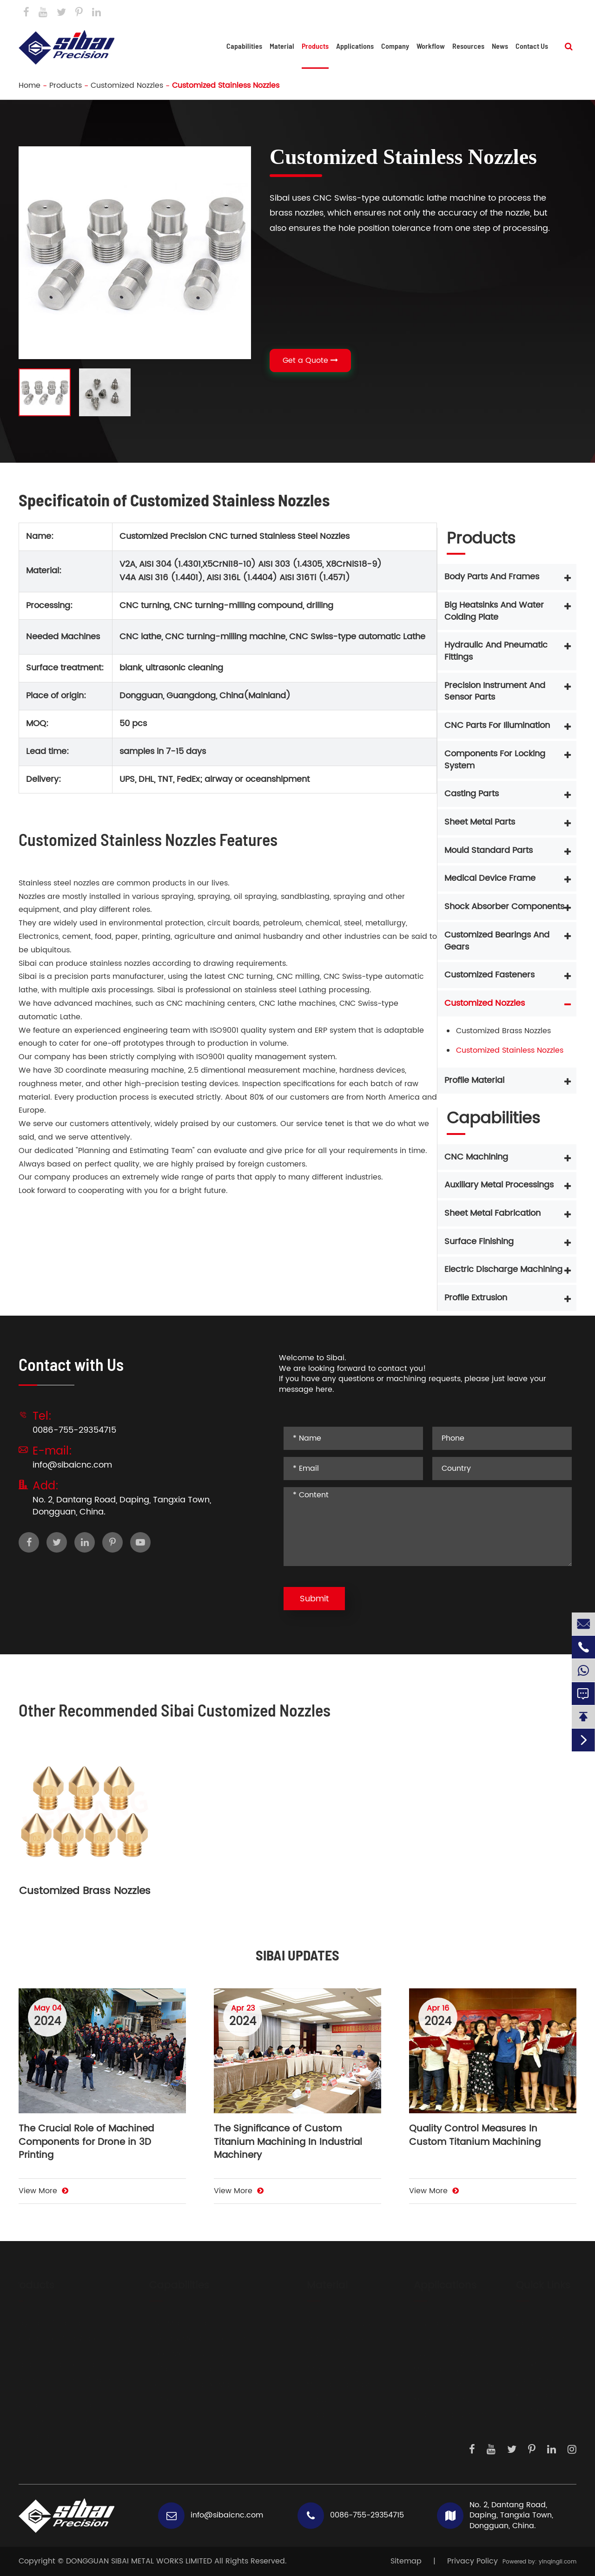 This screenshot has width=595, height=2576. I want to click on The Crucial Role of Machined Components for Drone in 3D Printing, so click(86, 2143).